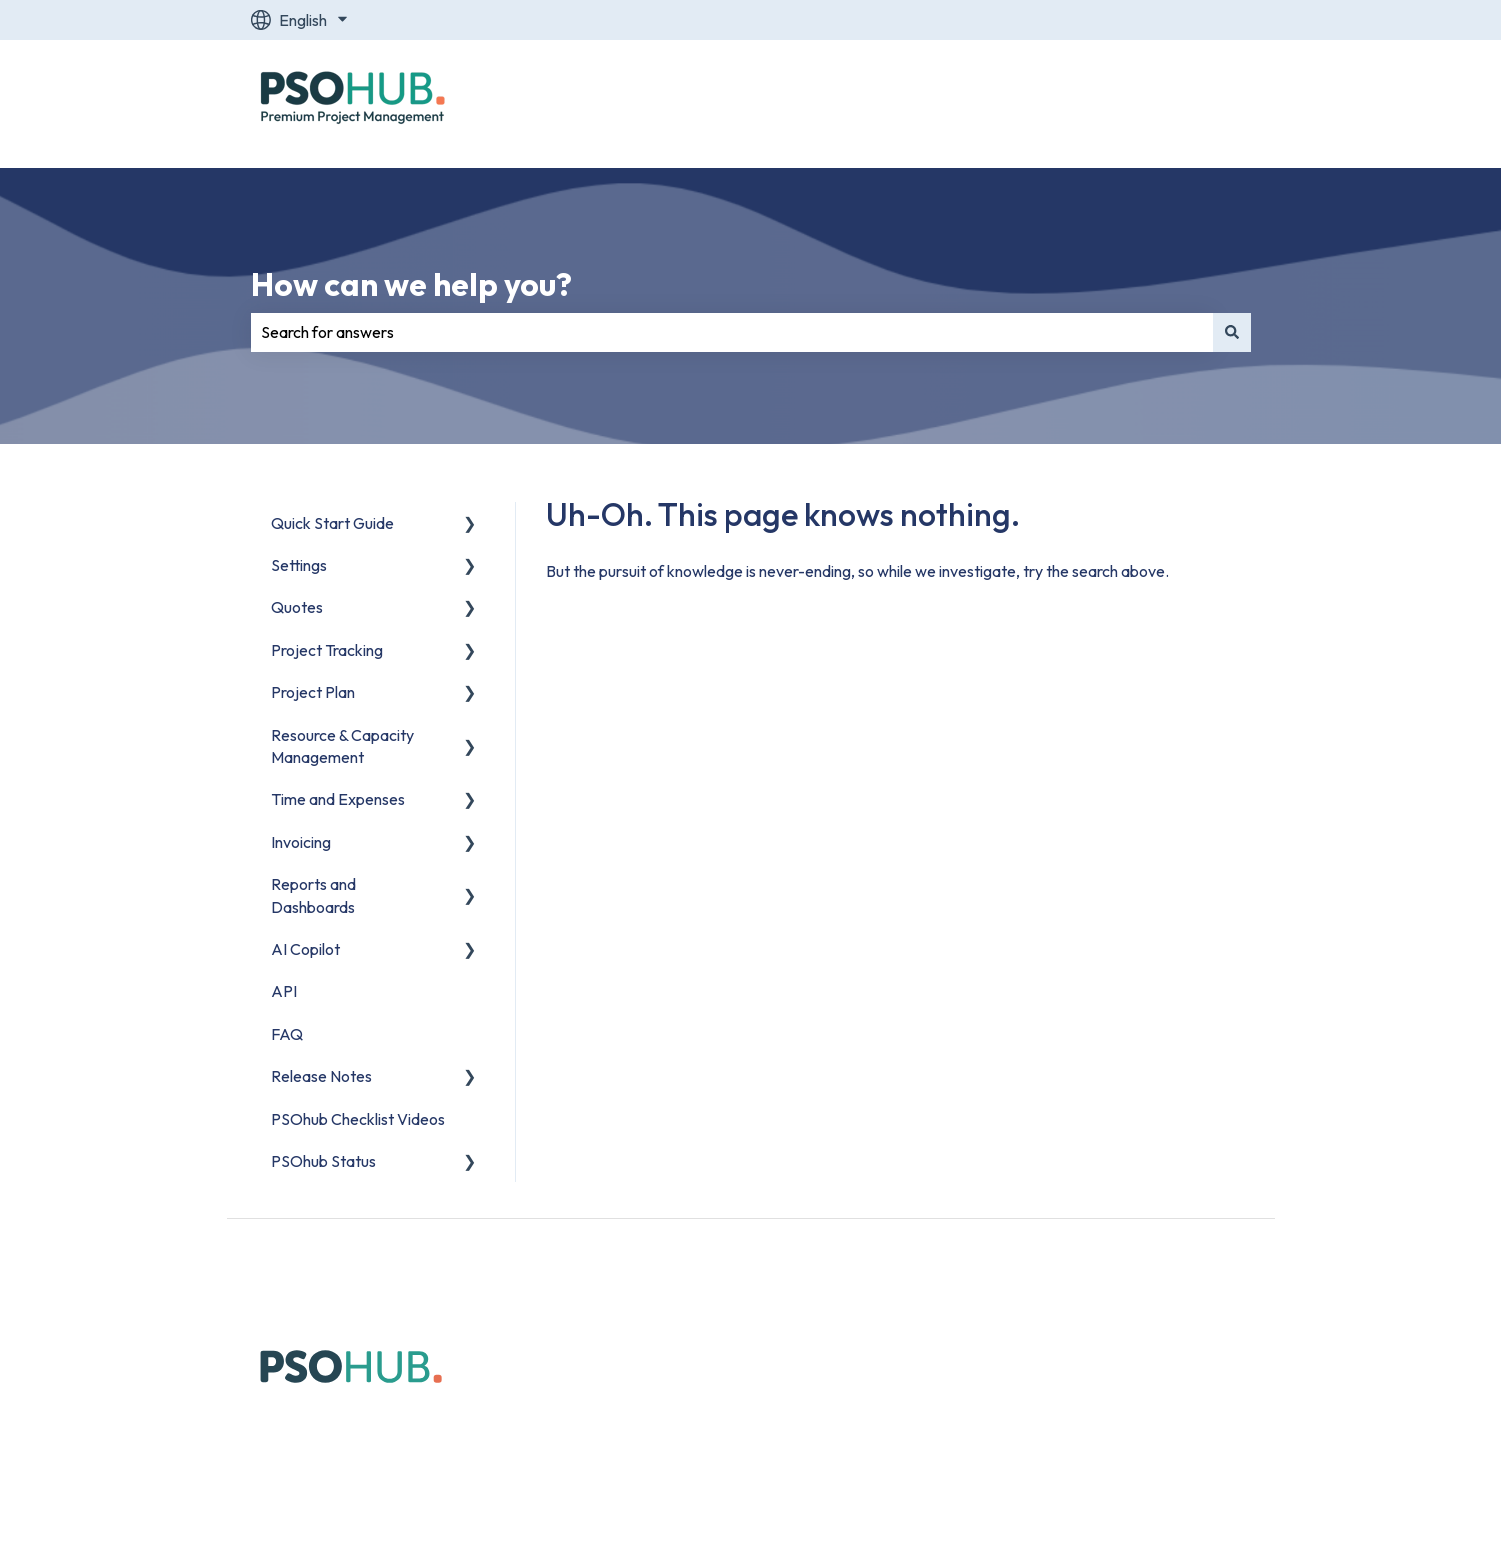 The height and width of the screenshot is (1543, 1501). Describe the element at coordinates (323, 1161) in the screenshot. I see `PSOhub Status [menuitem]` at that location.